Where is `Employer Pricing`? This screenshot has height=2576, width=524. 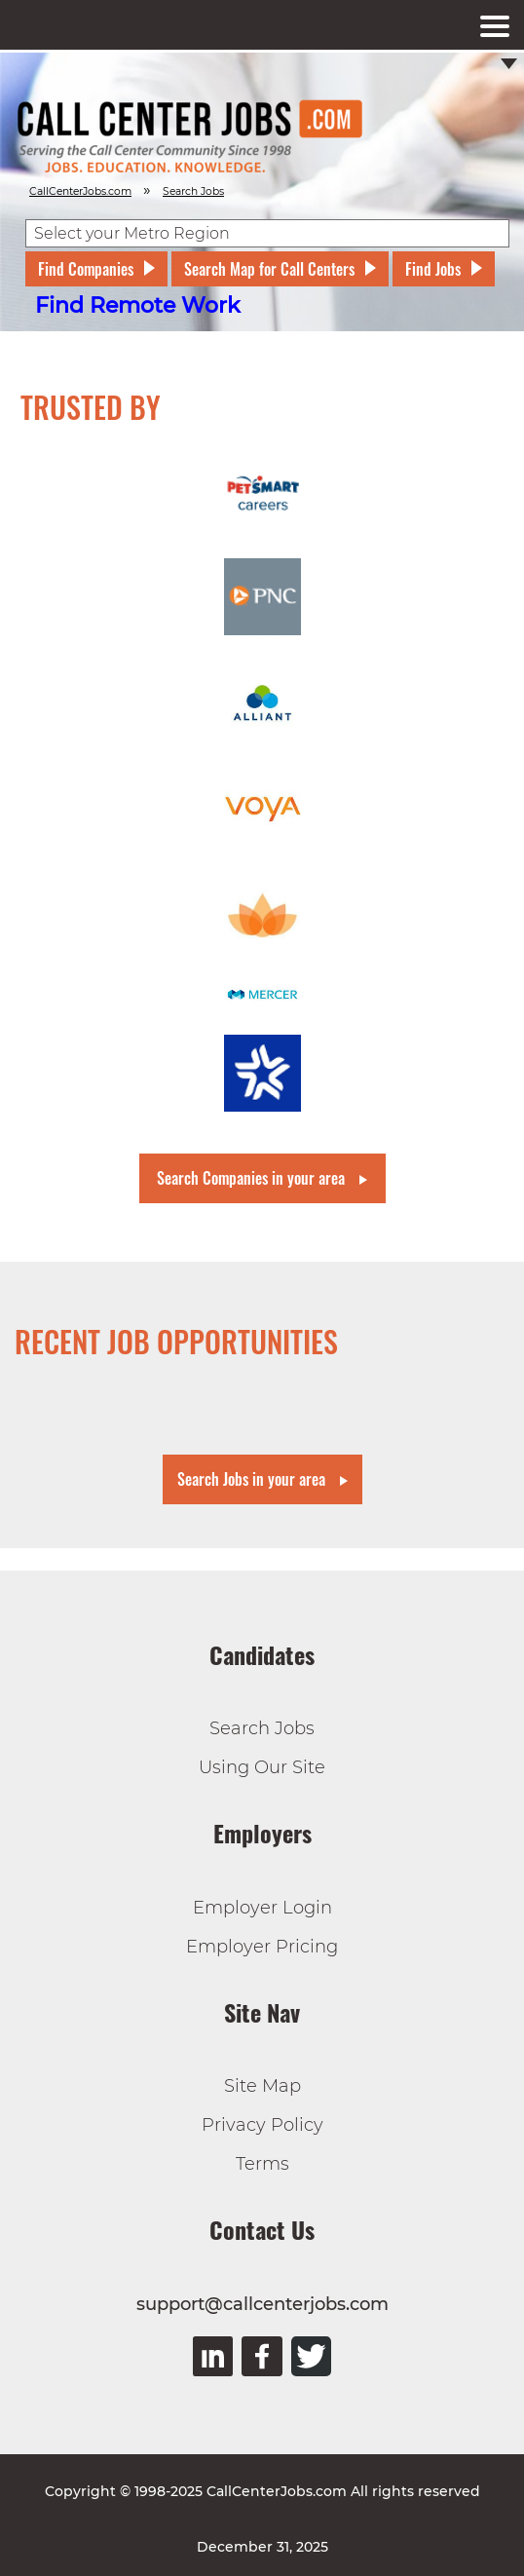 Employer Pricing is located at coordinates (262, 1946).